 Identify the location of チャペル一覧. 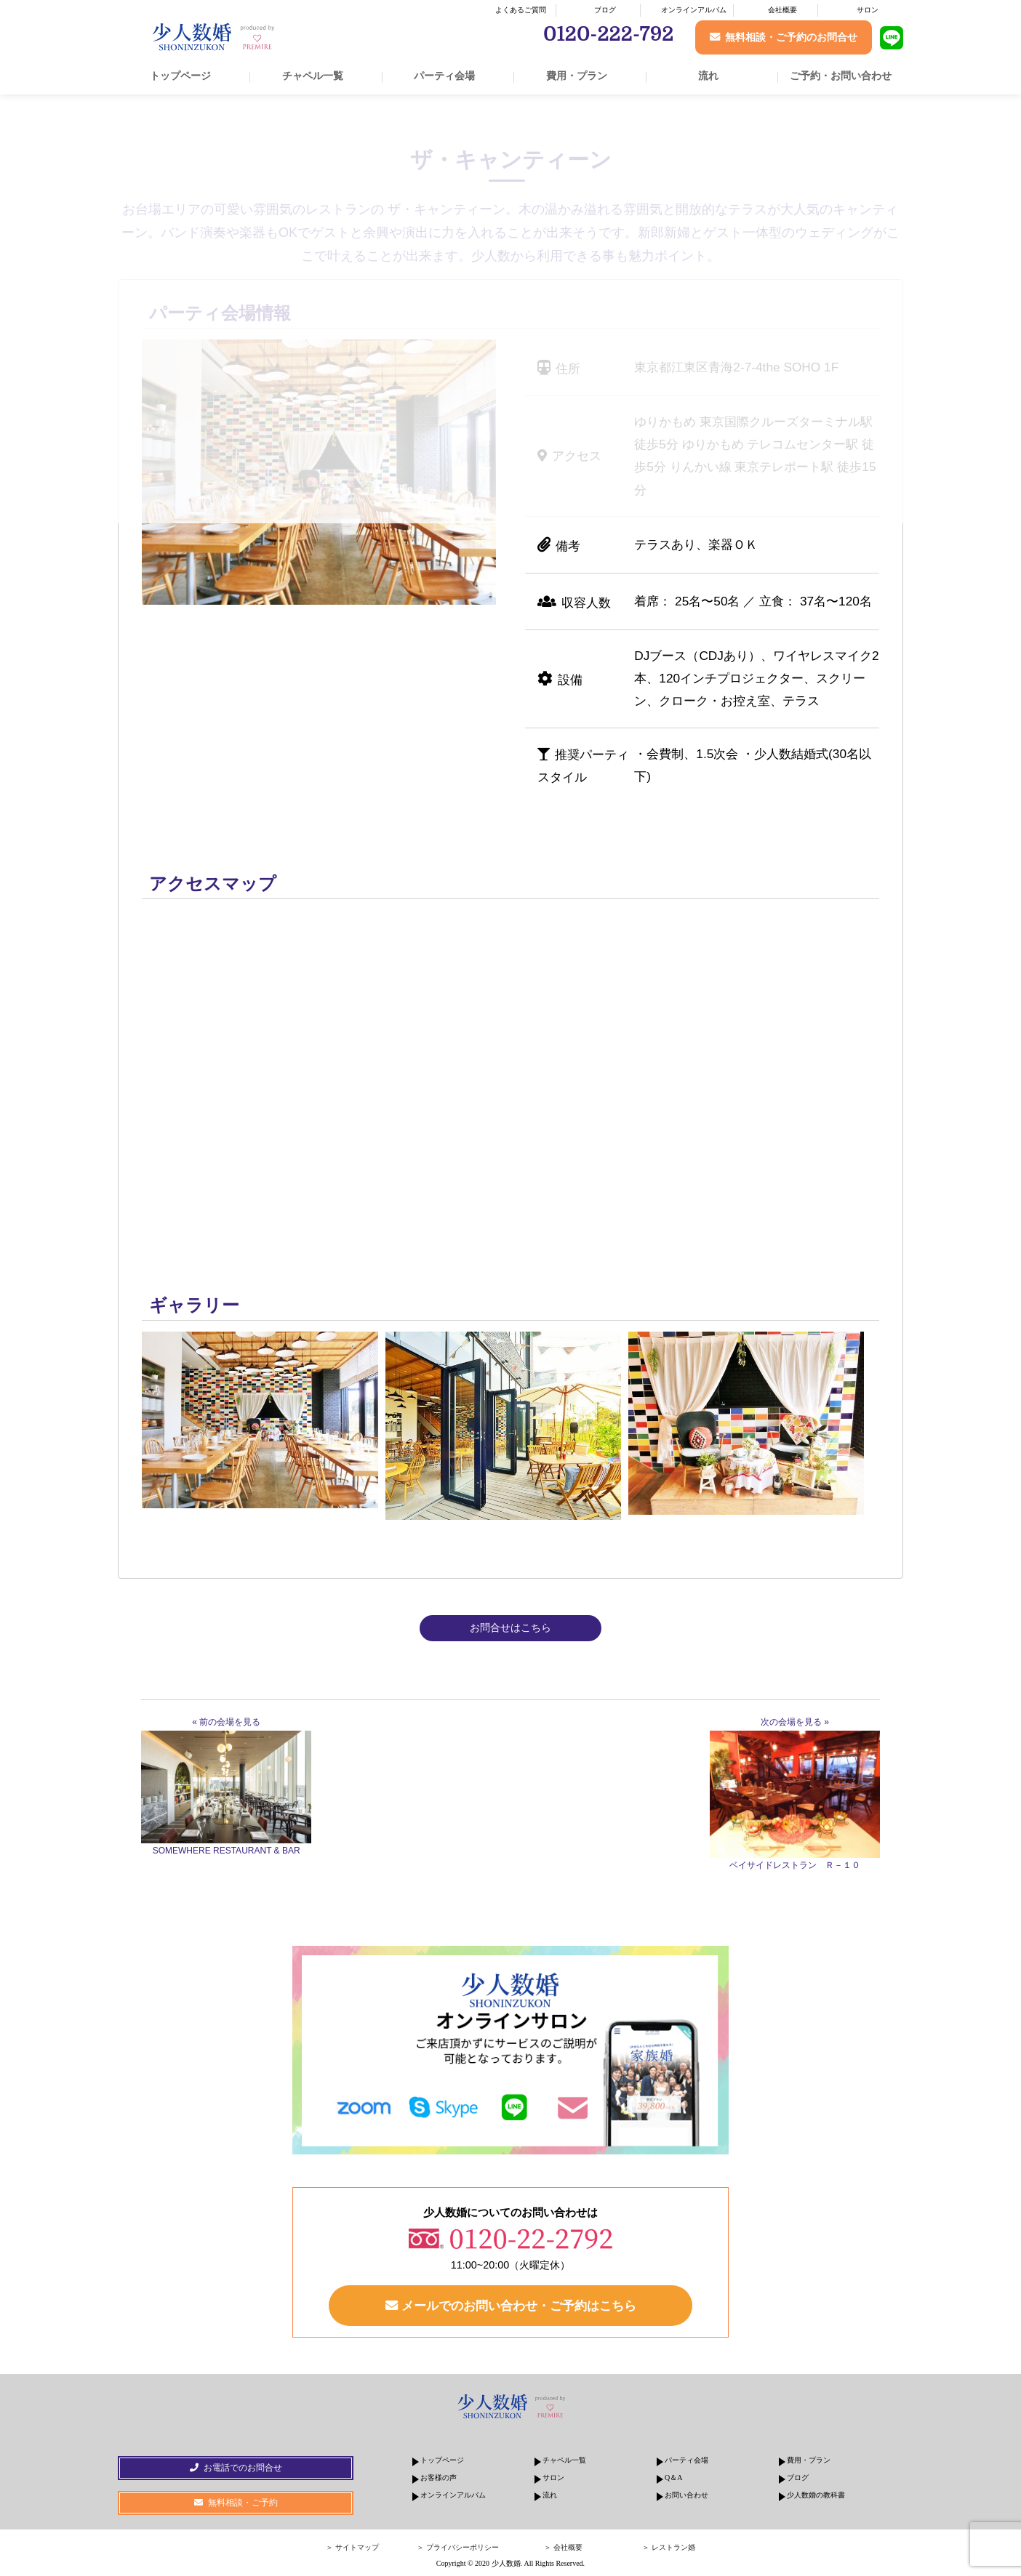
(312, 75).